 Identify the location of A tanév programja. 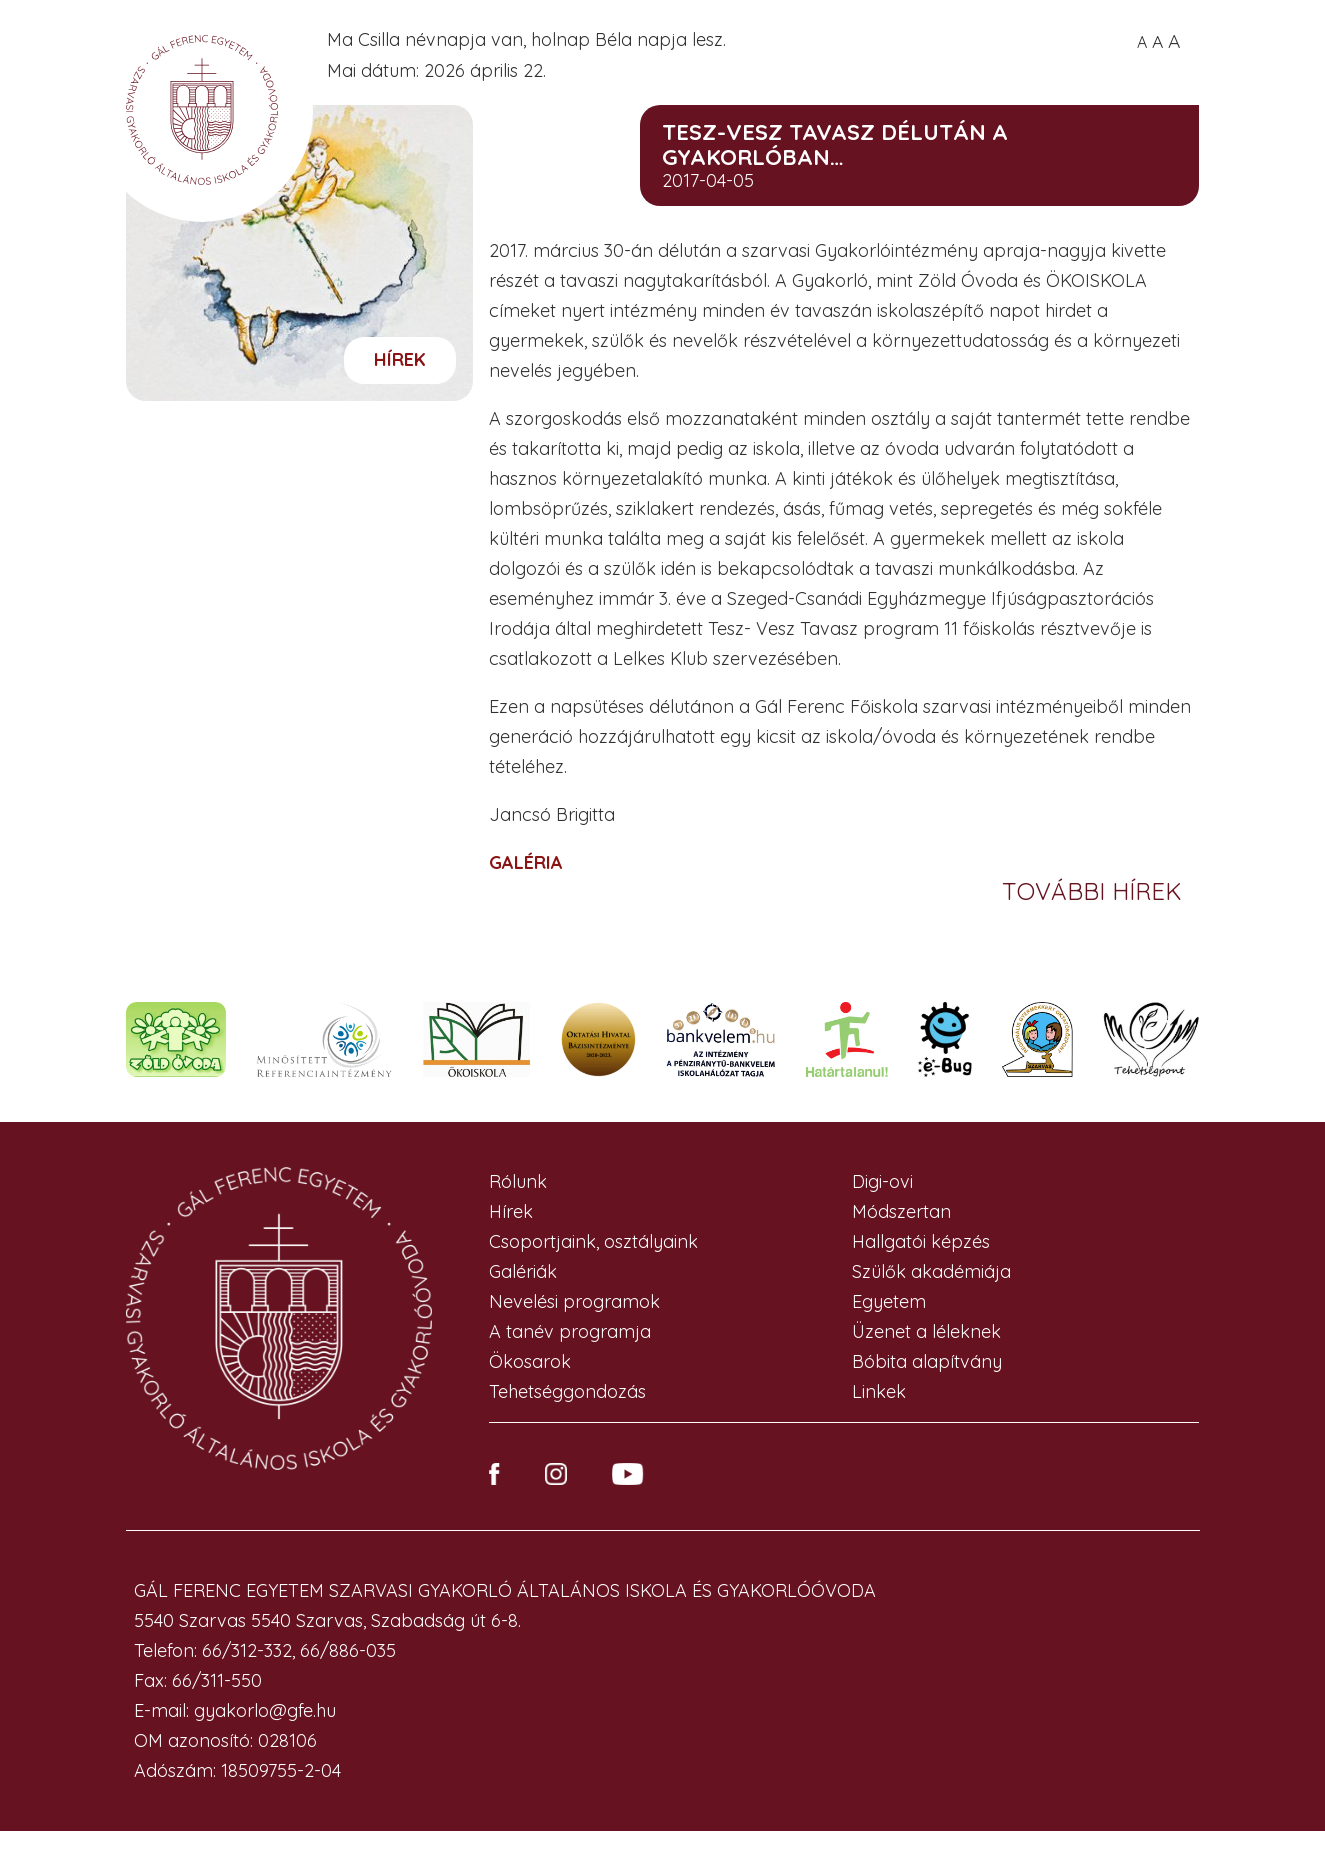
(570, 1331).